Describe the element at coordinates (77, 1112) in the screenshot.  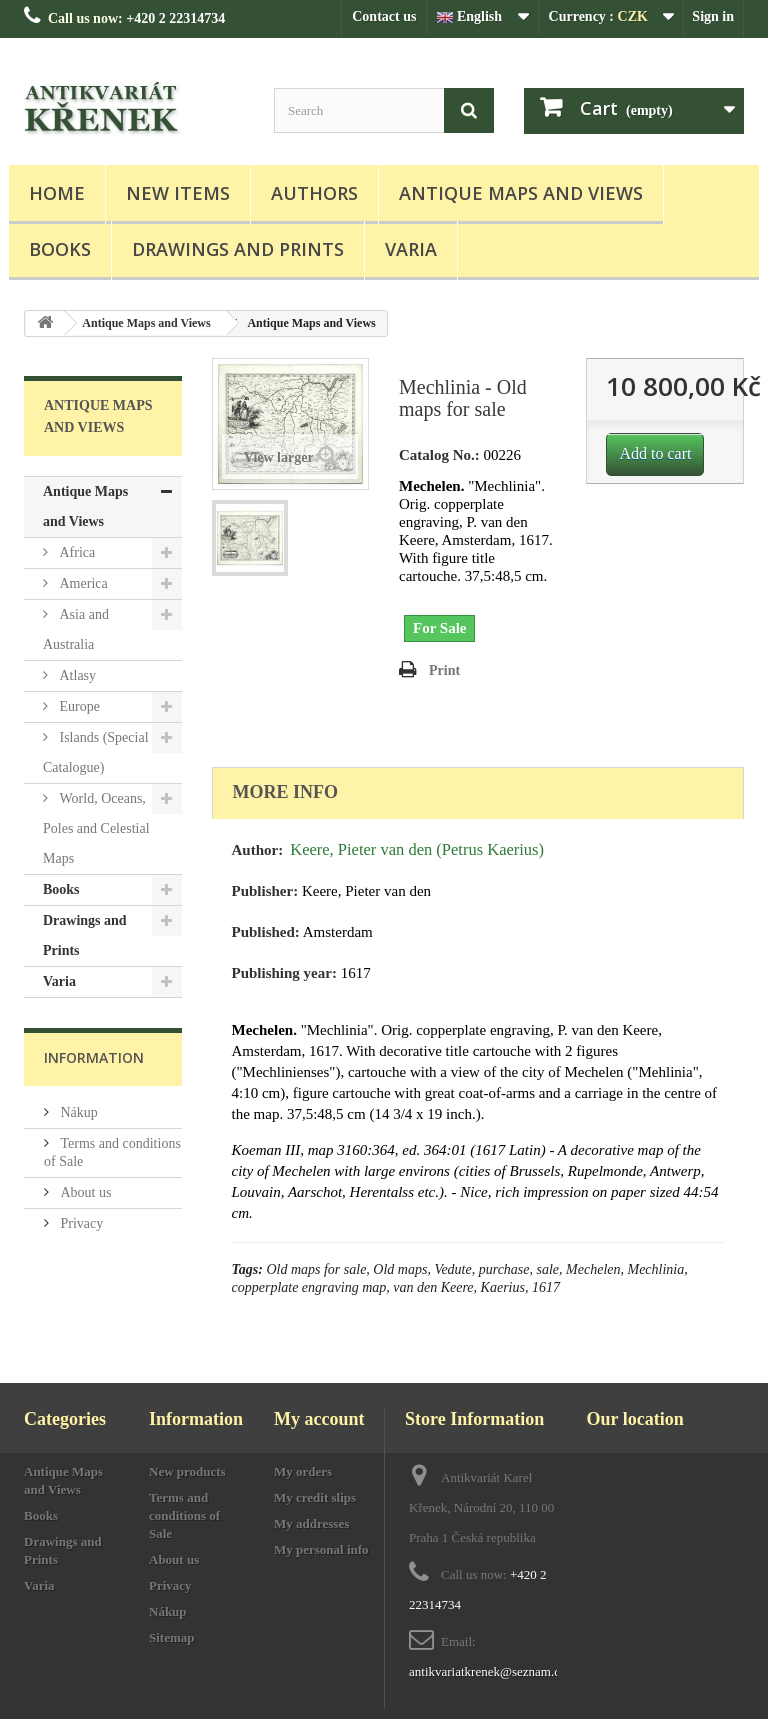
I see `Nákup` at that location.